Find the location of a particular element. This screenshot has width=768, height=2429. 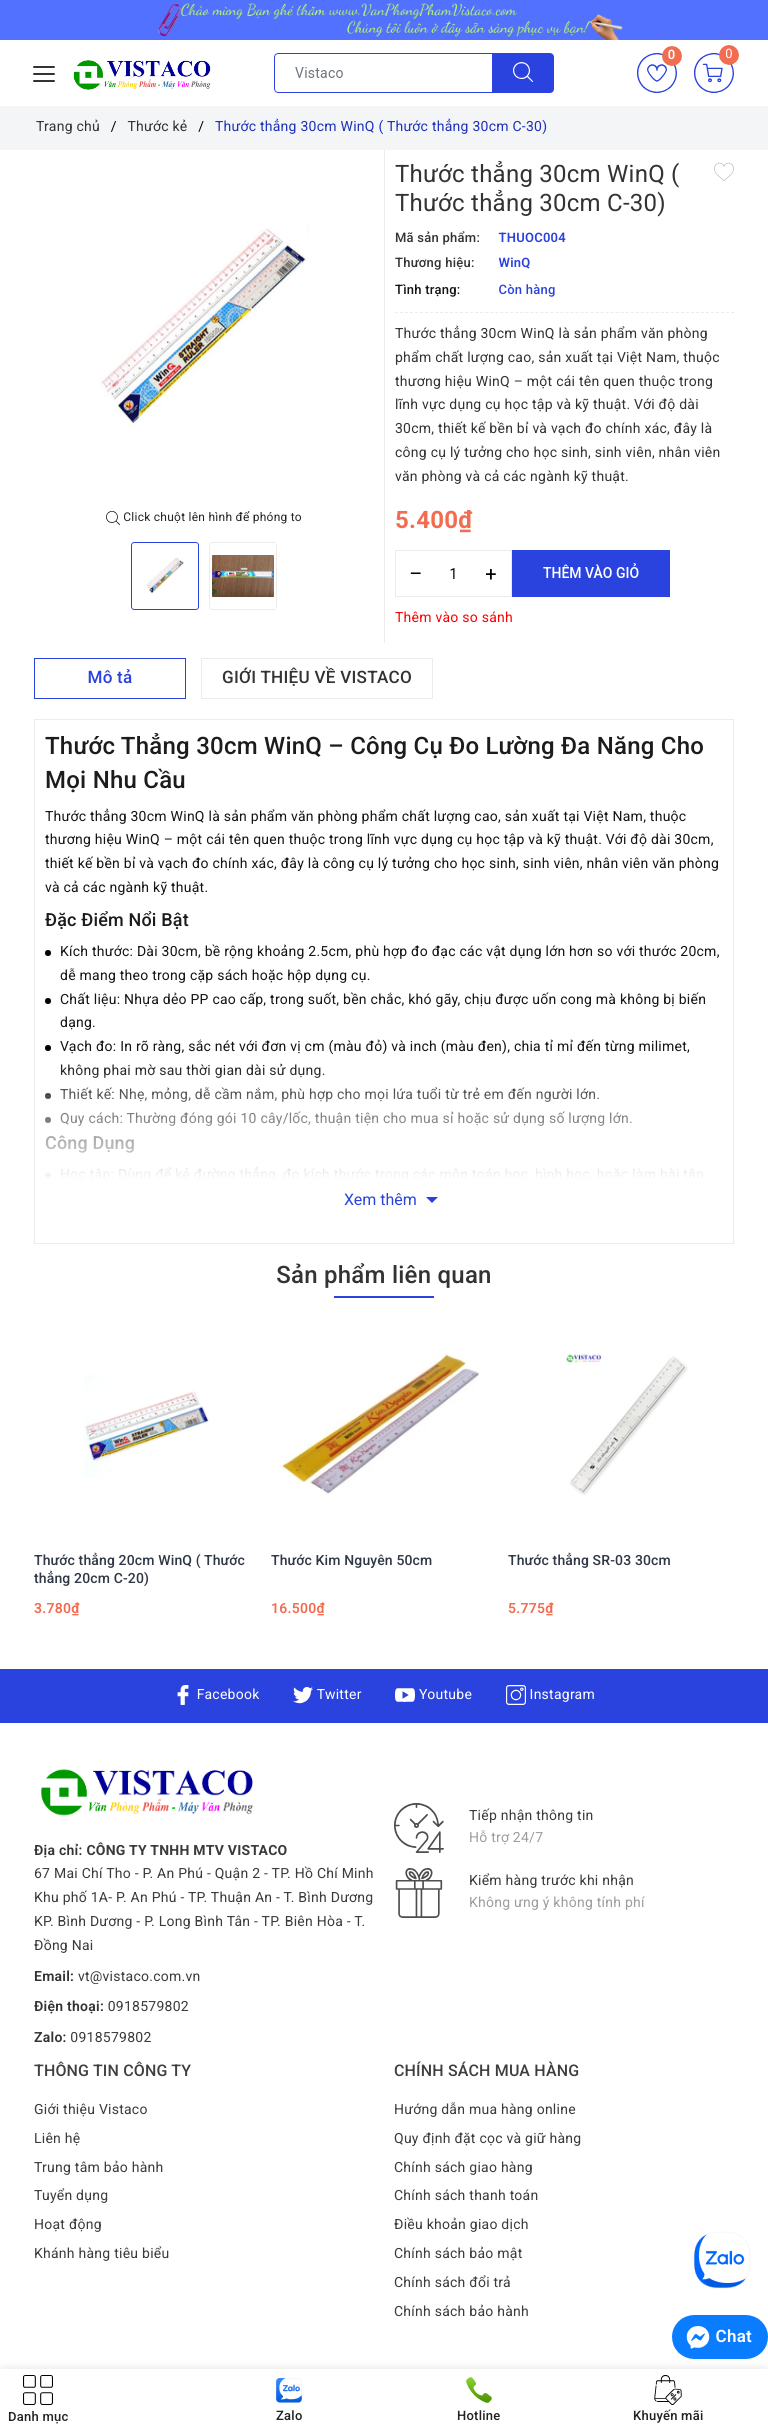

[option] is located at coordinates (204, 330).